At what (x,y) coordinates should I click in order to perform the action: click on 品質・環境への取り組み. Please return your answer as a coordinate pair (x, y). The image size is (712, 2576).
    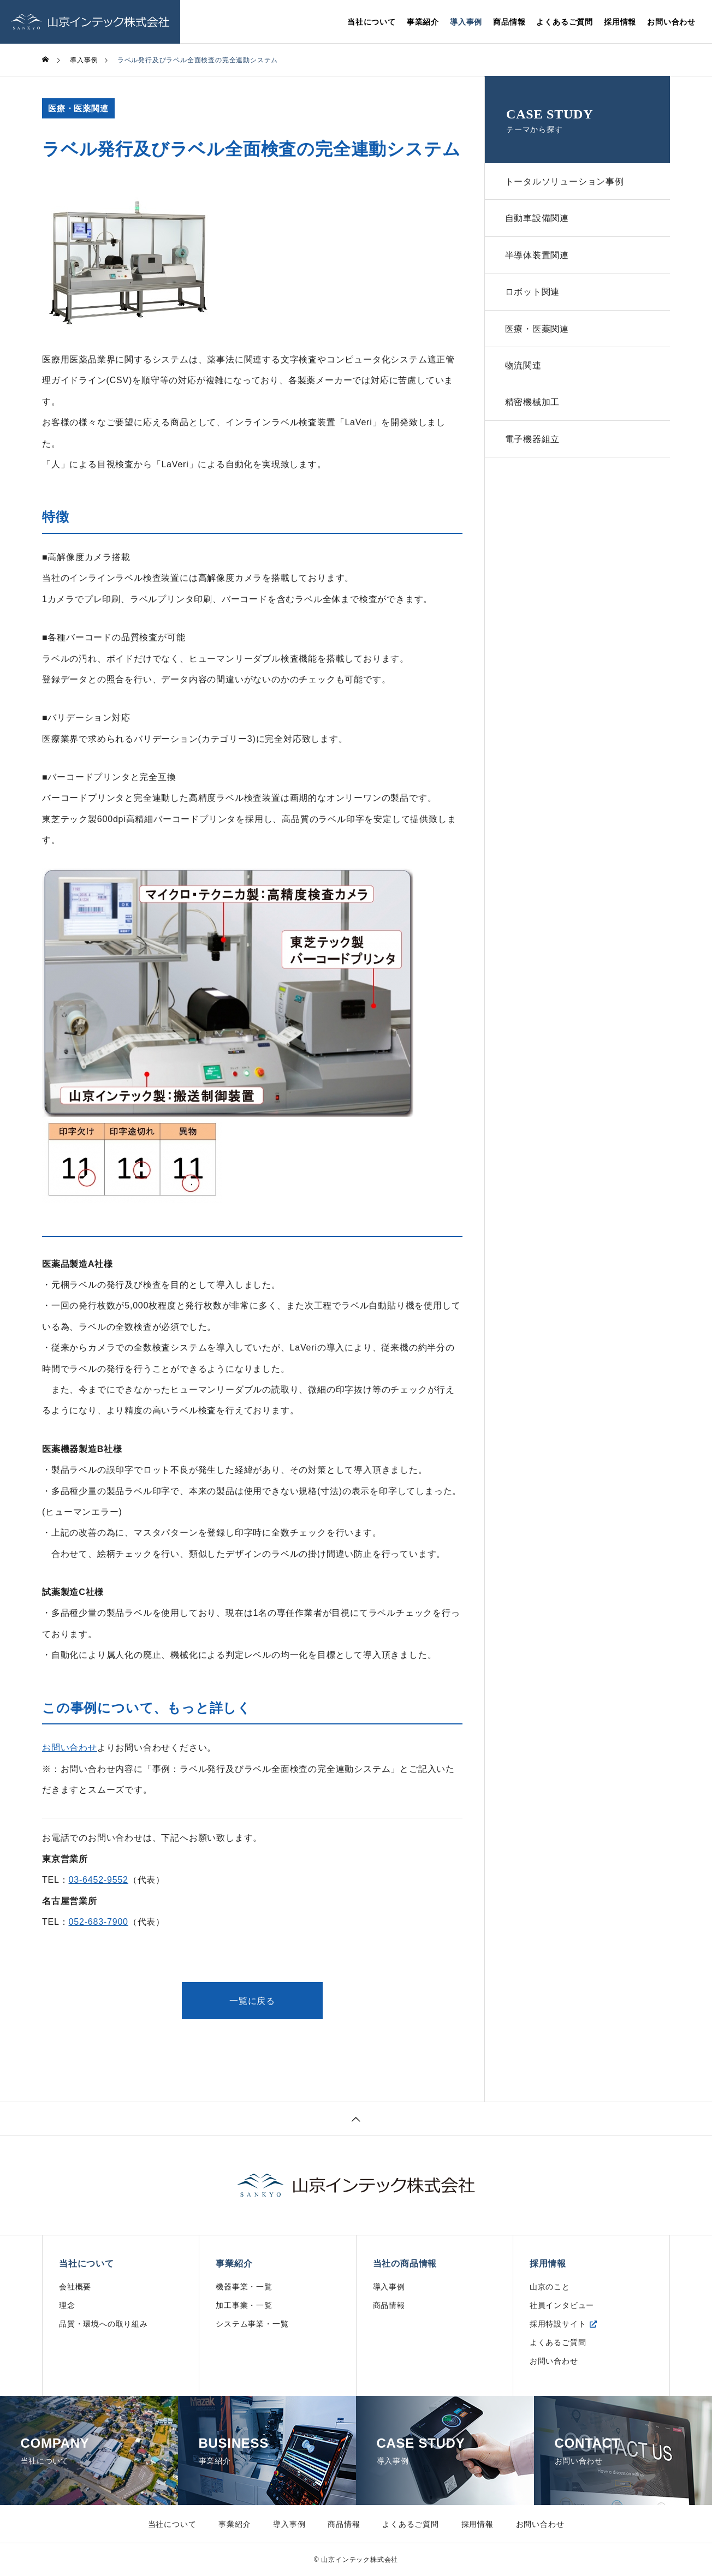
    Looking at the image, I should click on (103, 2323).